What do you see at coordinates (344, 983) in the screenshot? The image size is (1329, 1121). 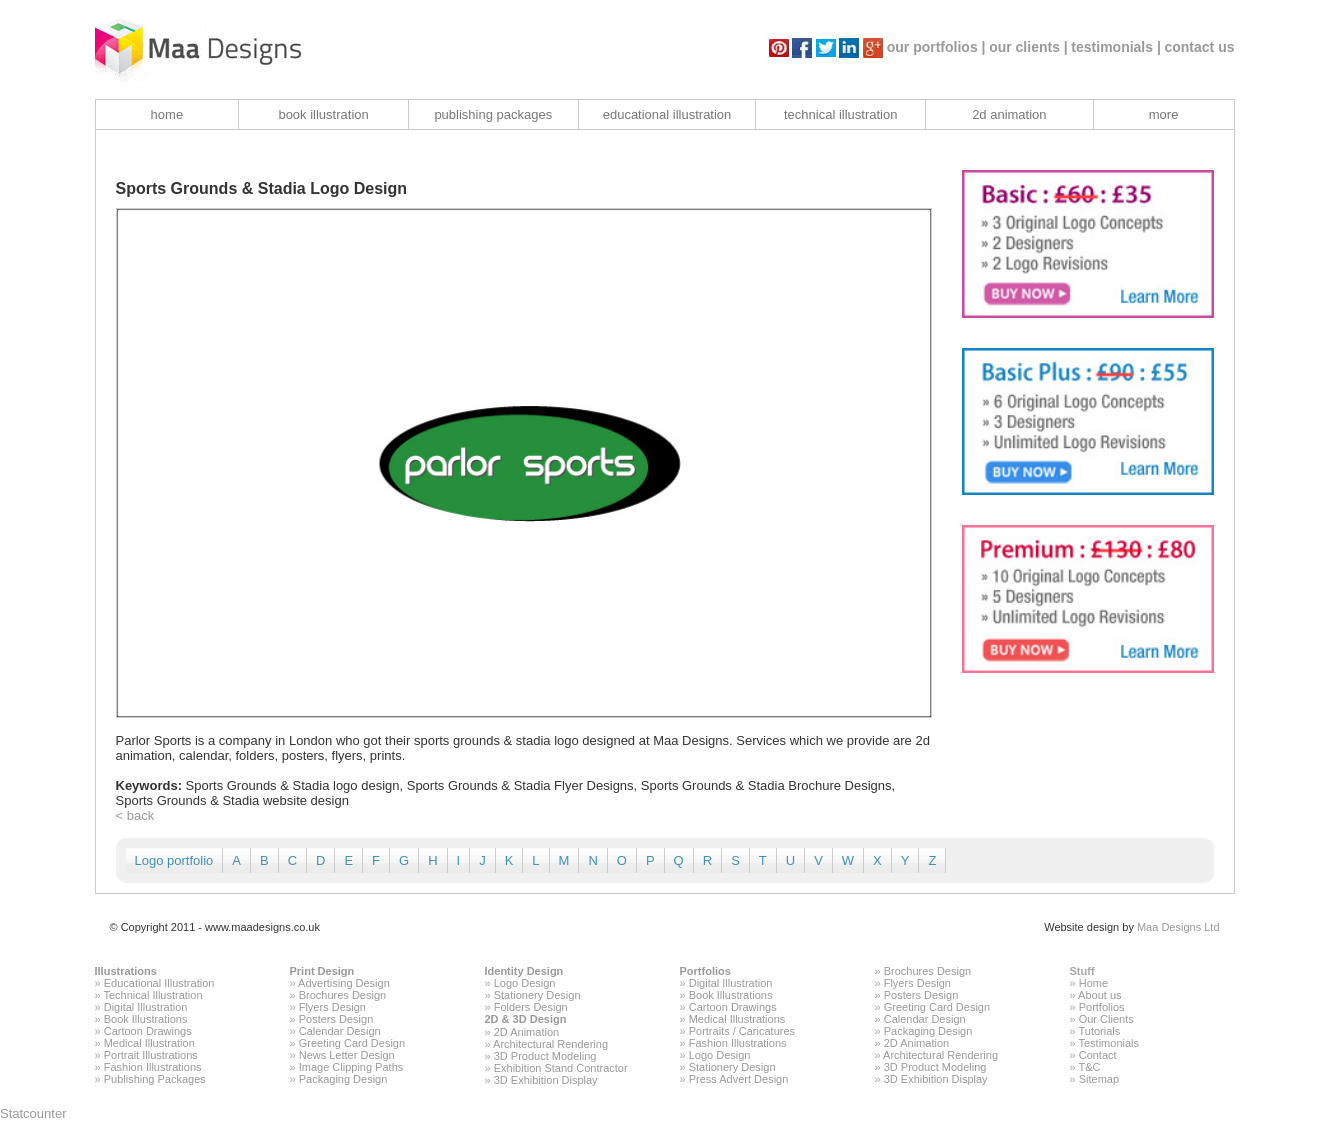 I see `Advertising Design` at bounding box center [344, 983].